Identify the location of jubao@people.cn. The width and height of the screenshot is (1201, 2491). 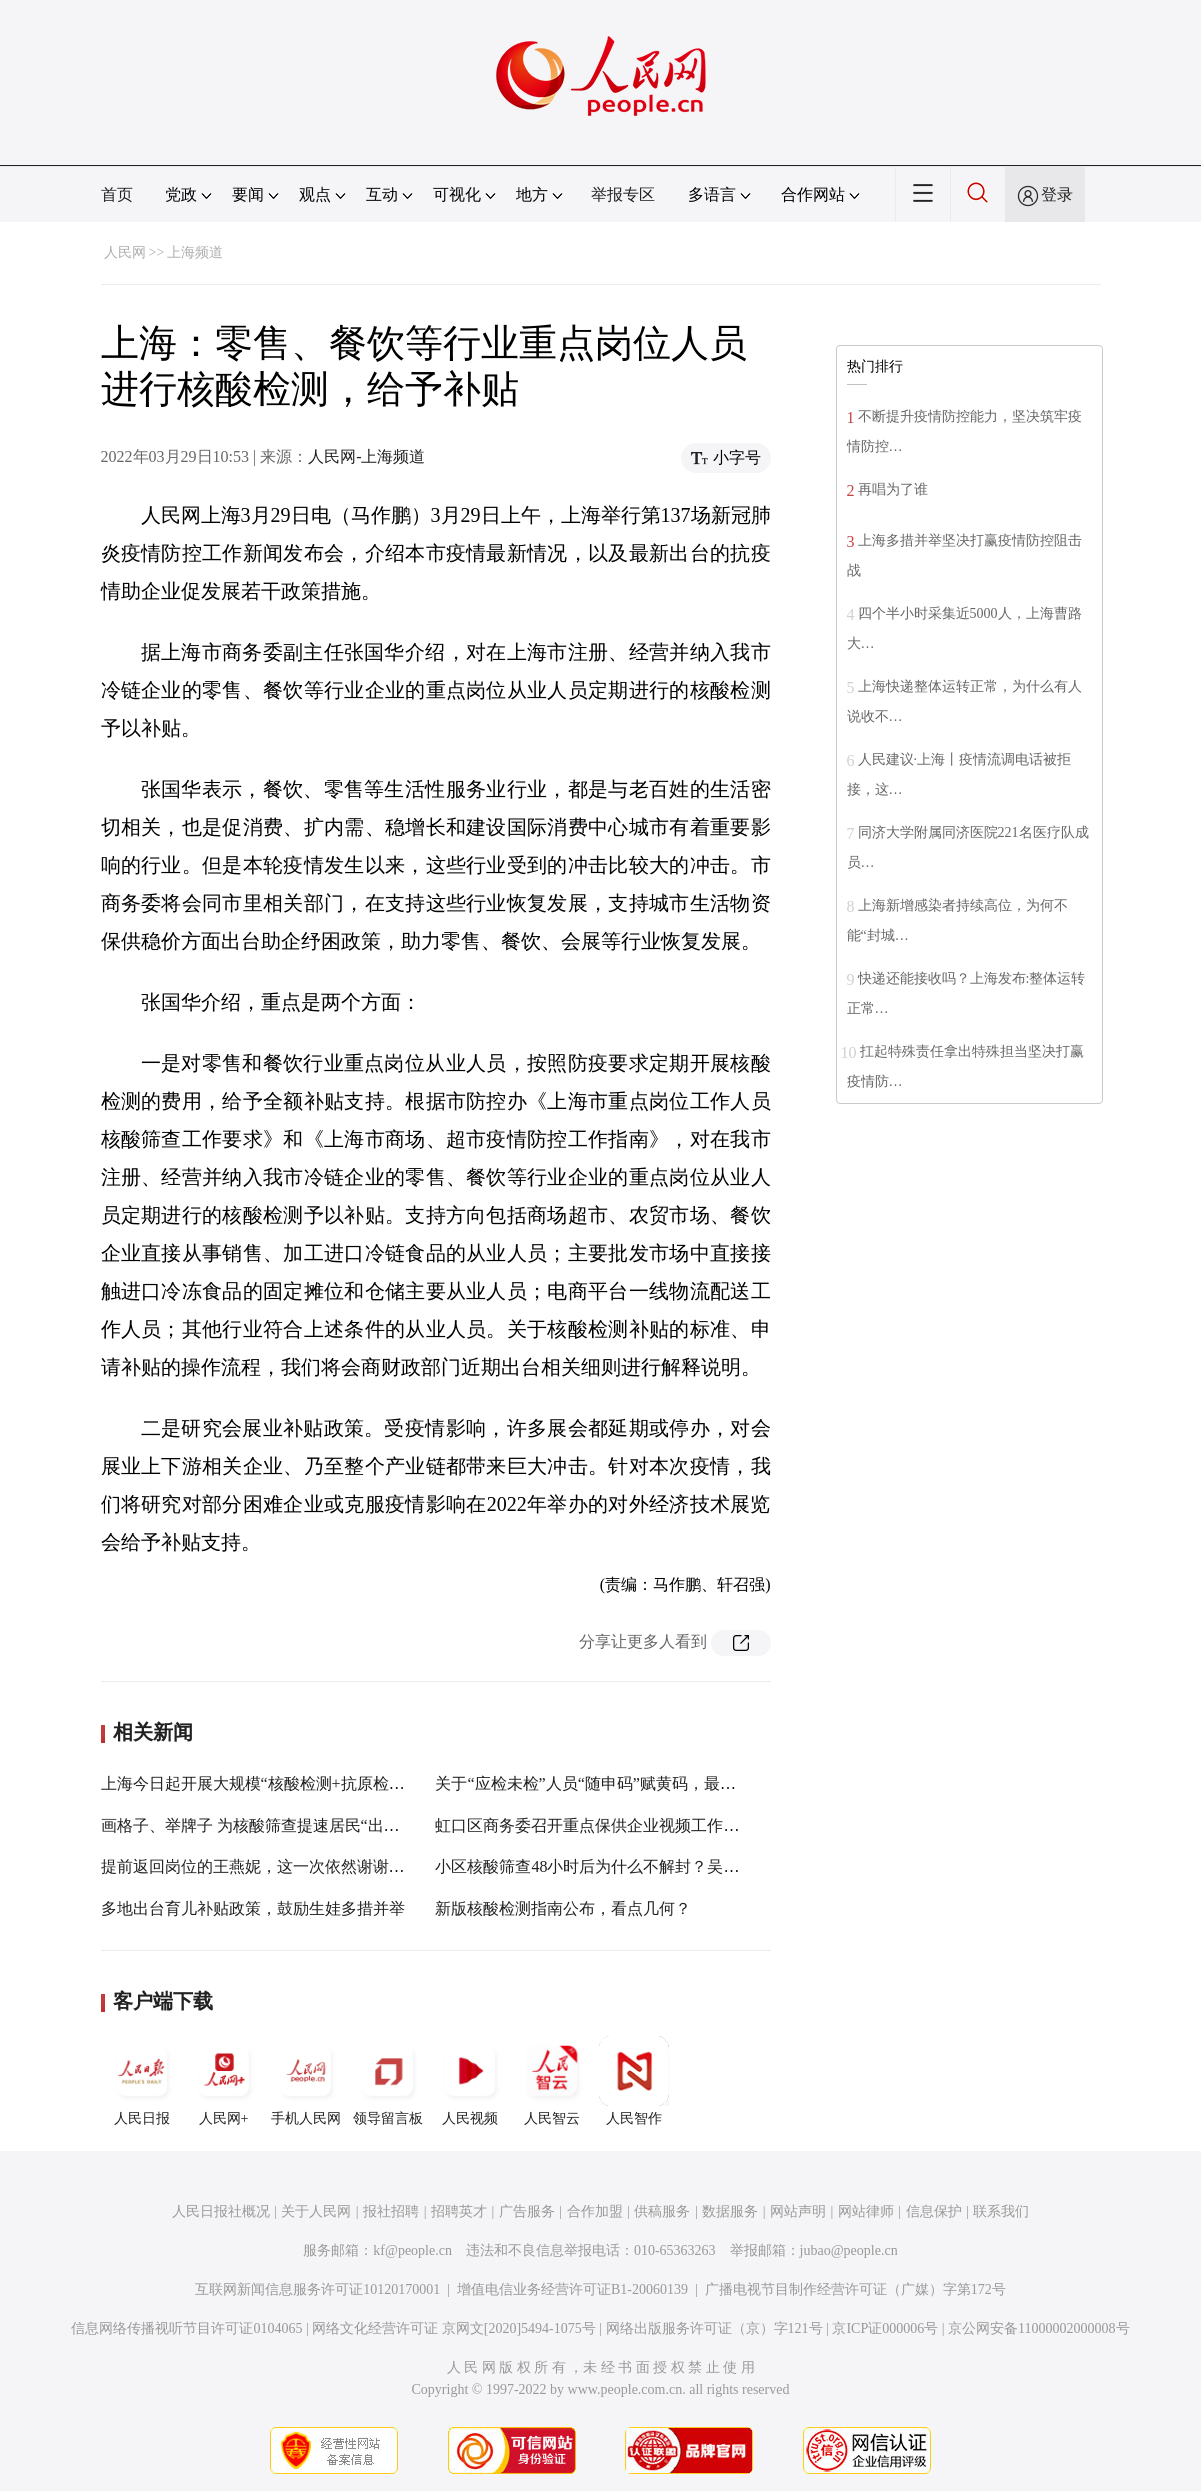
(849, 2250).